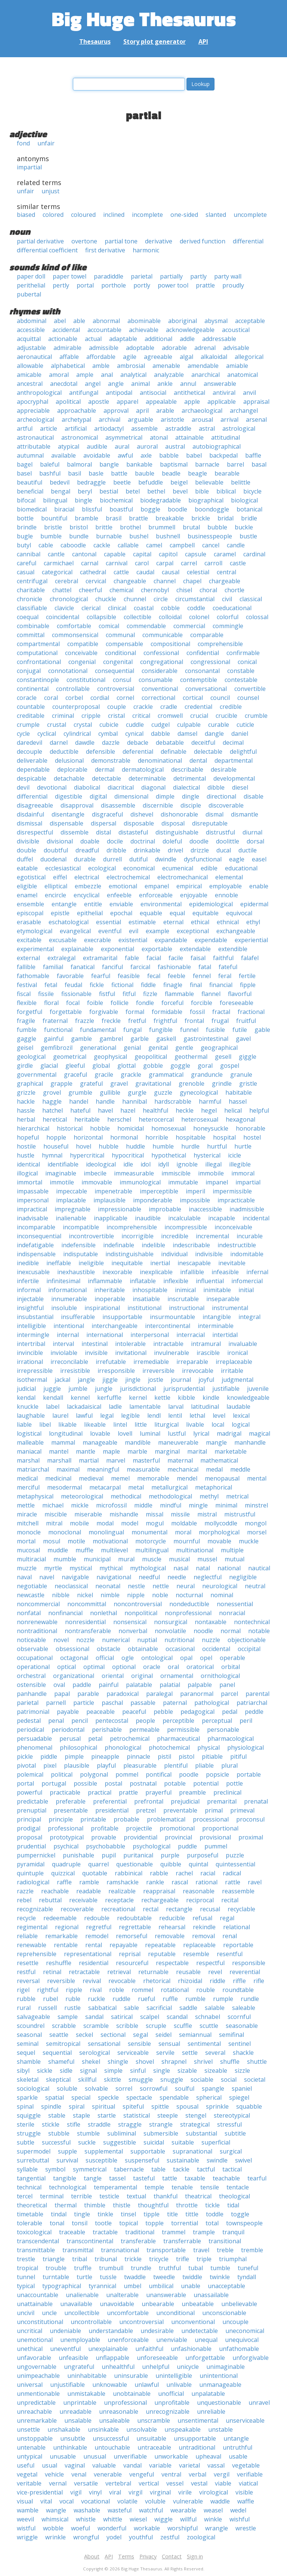  I want to click on granduncle, so click(207, 1074).